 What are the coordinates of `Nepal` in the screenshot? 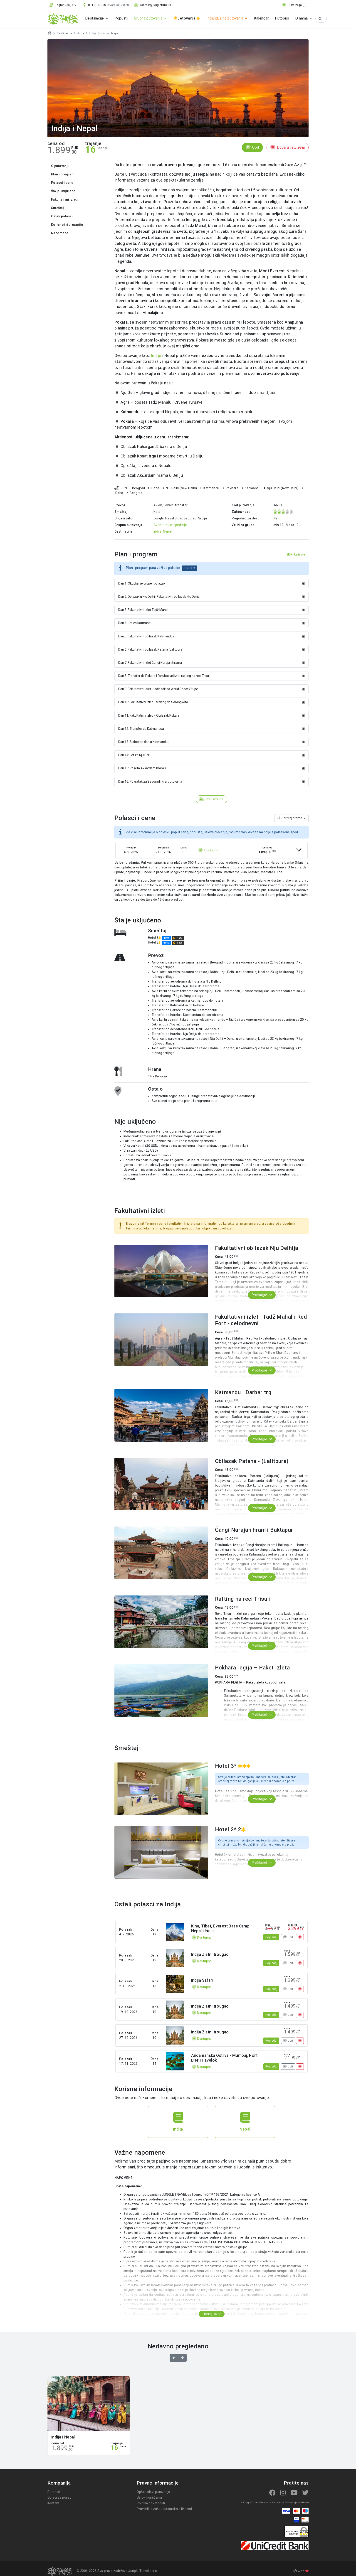 It's located at (168, 531).